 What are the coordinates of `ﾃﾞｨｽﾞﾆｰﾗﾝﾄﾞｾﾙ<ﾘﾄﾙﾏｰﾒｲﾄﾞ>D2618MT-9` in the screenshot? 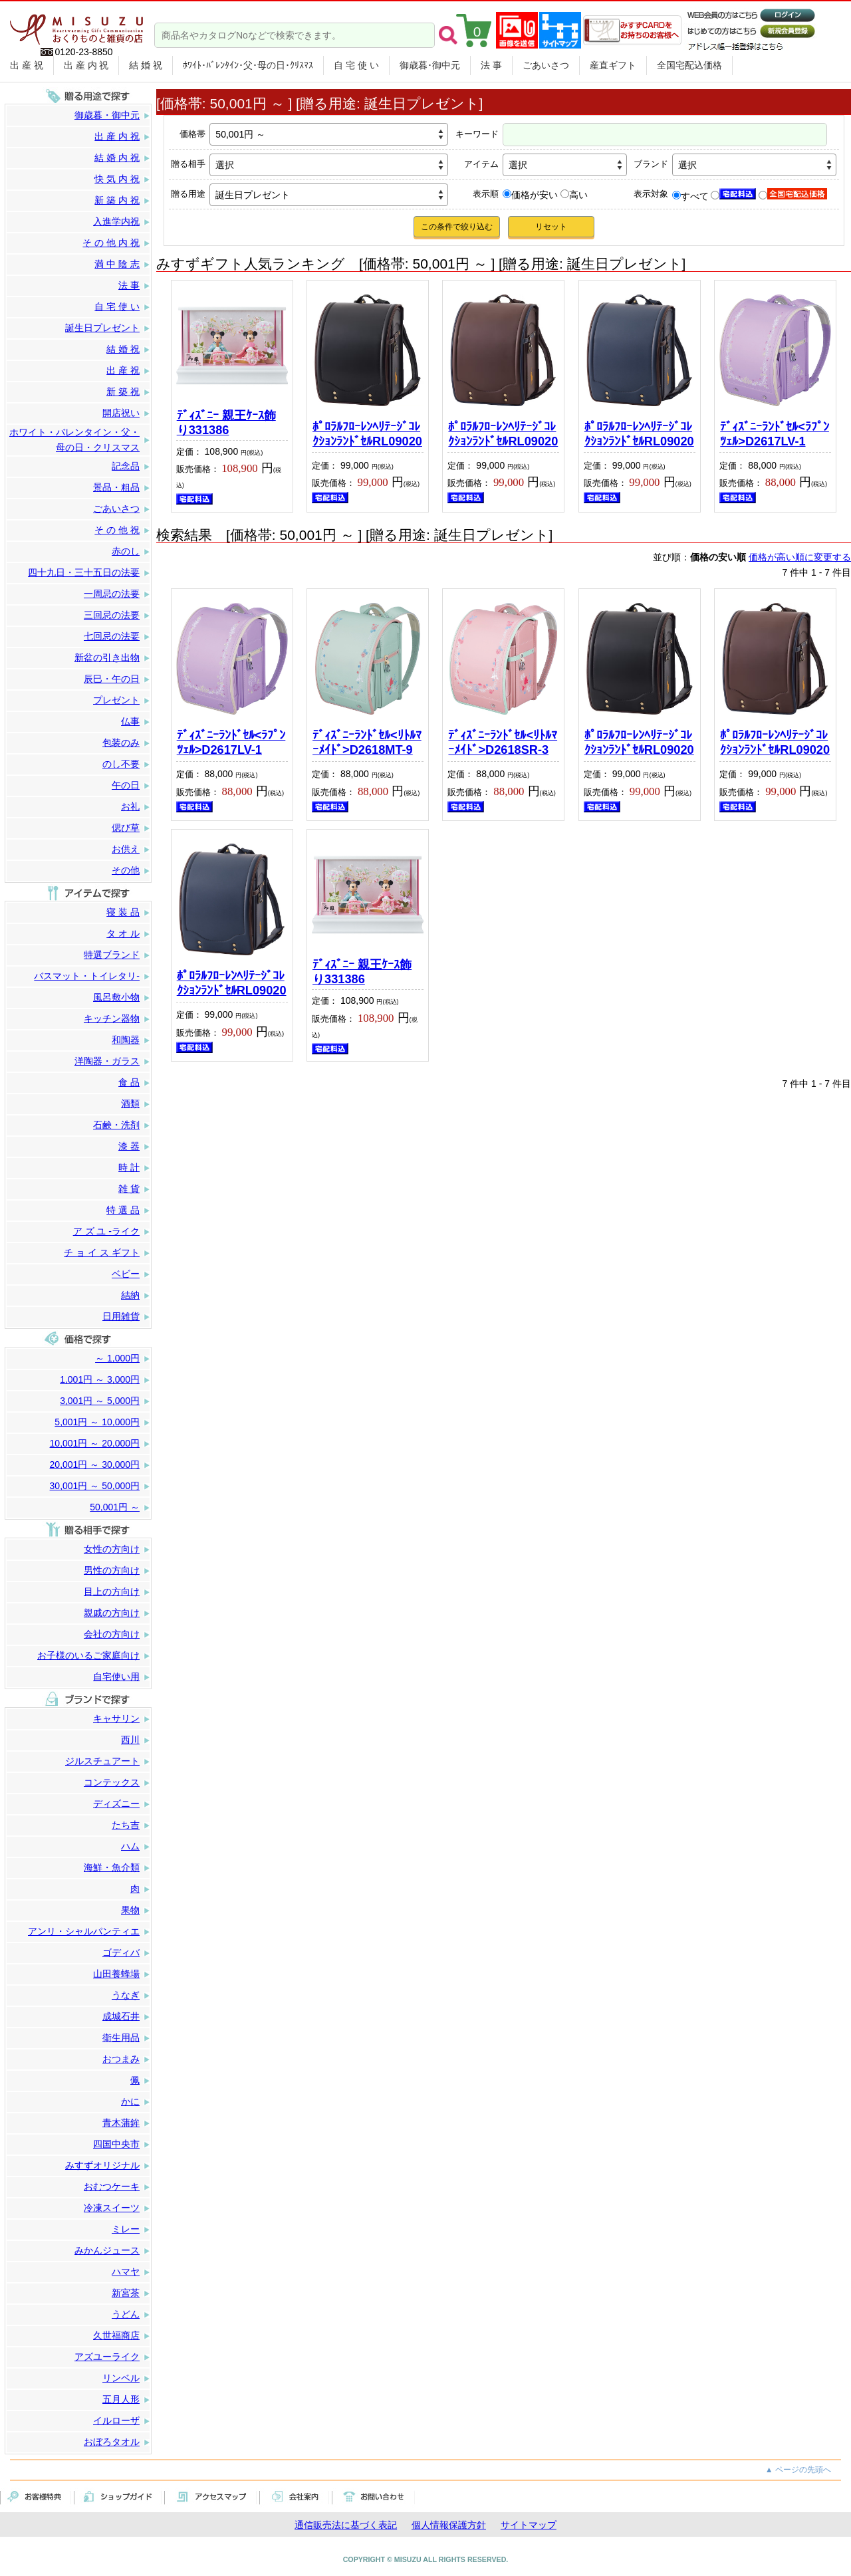 It's located at (367, 743).